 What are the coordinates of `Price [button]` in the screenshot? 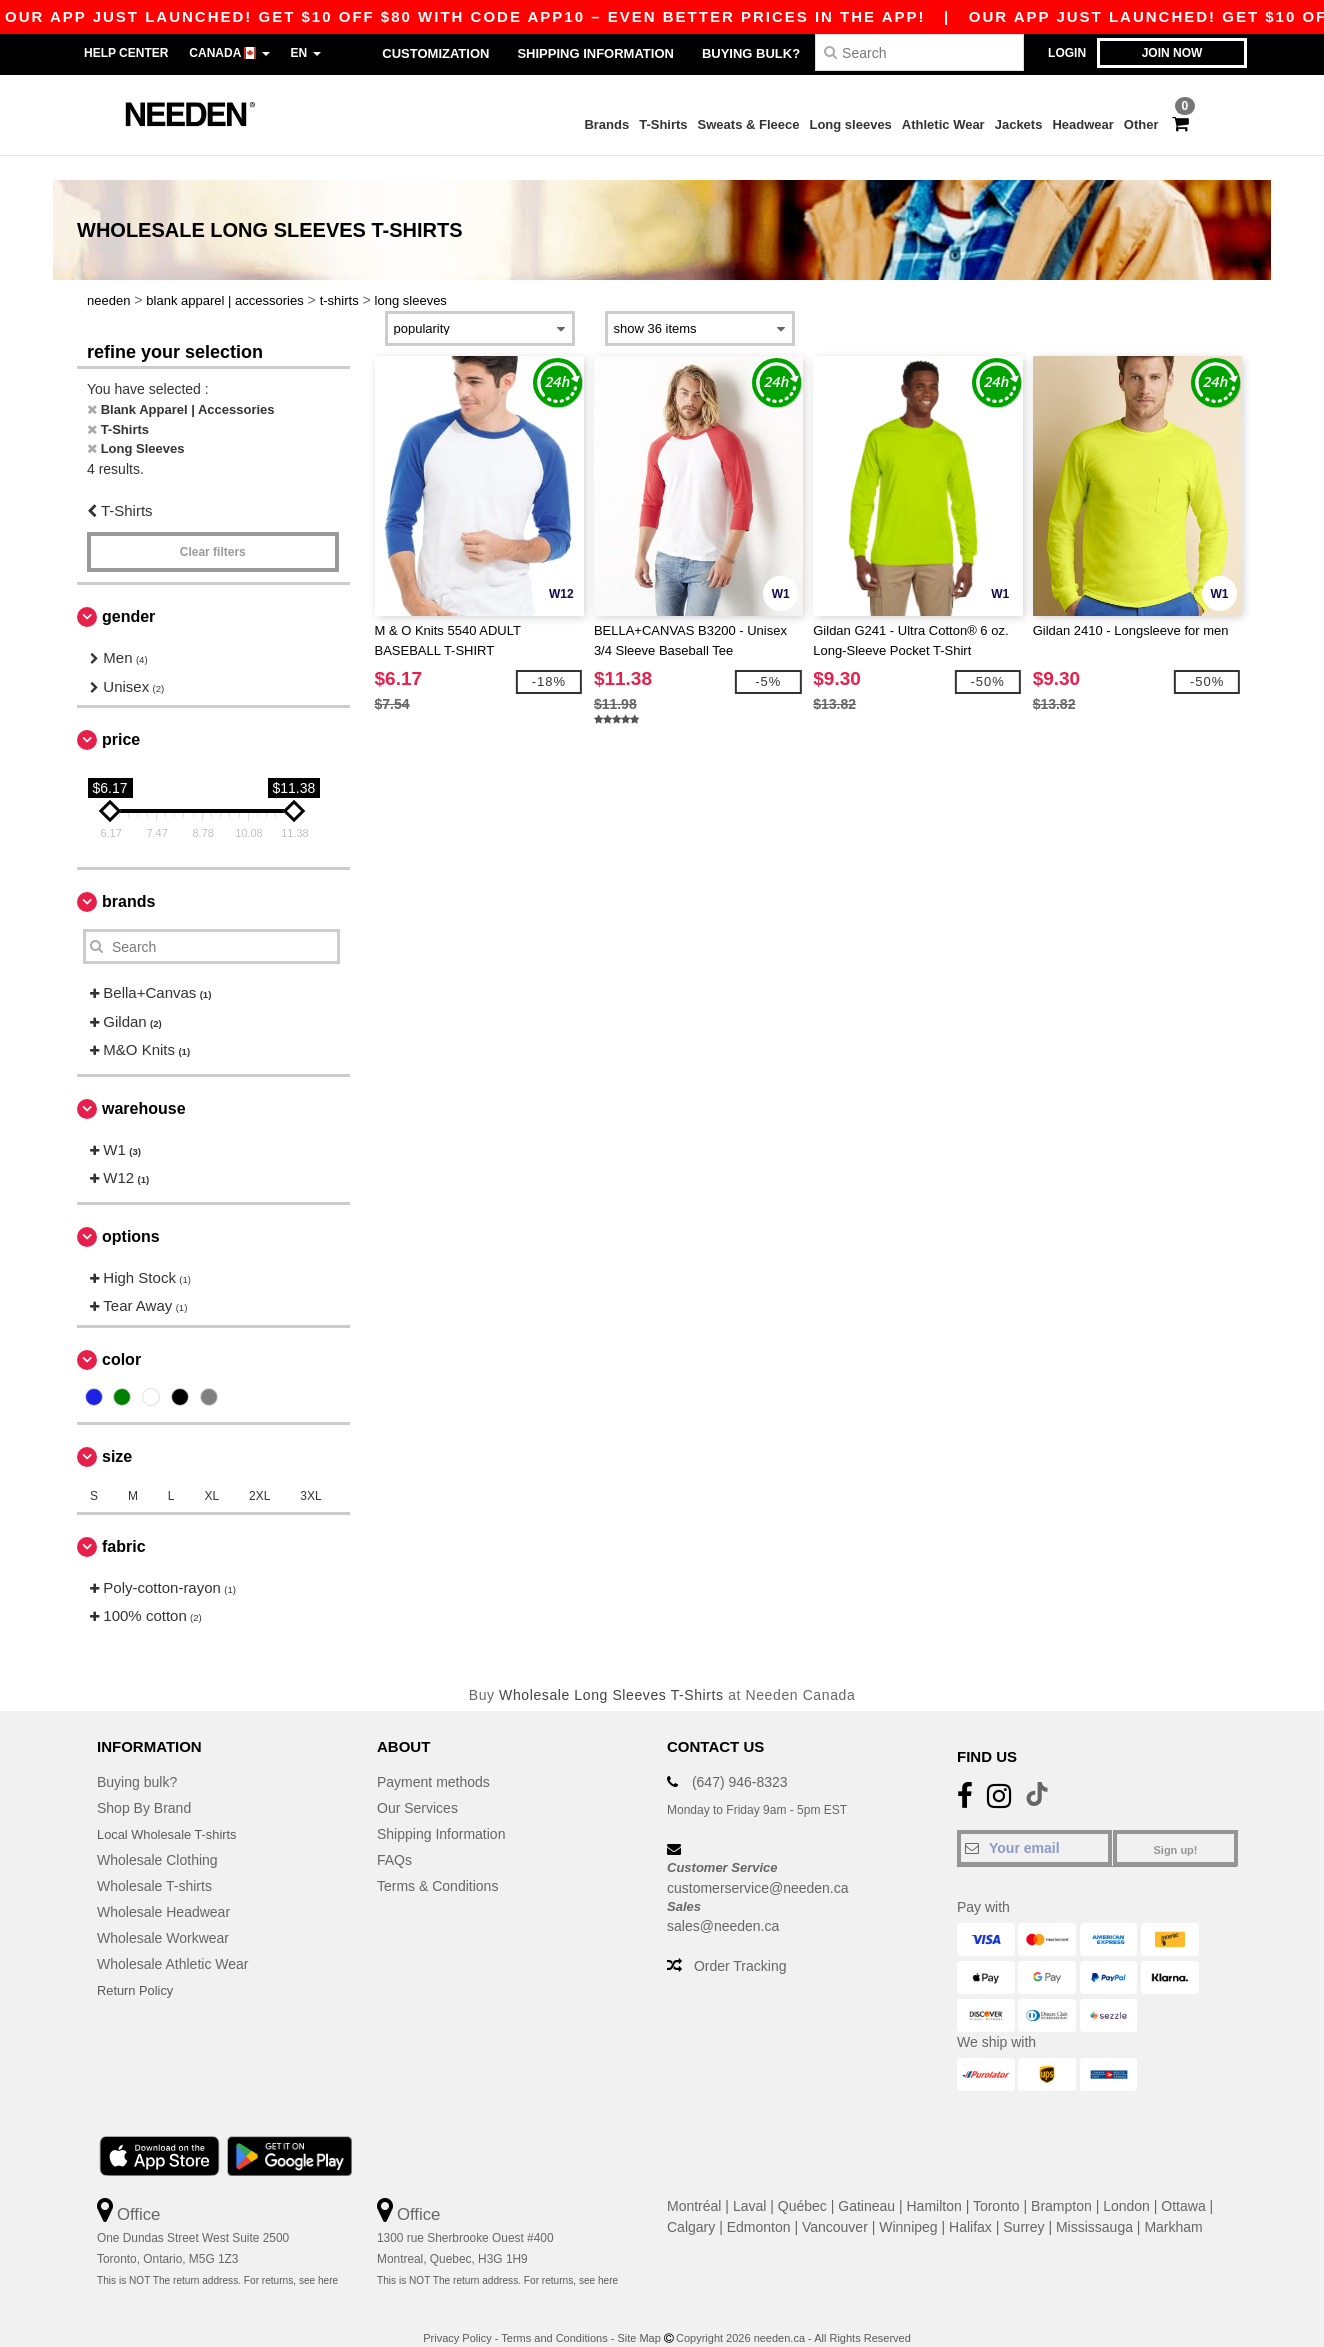 It's located at (121, 715).